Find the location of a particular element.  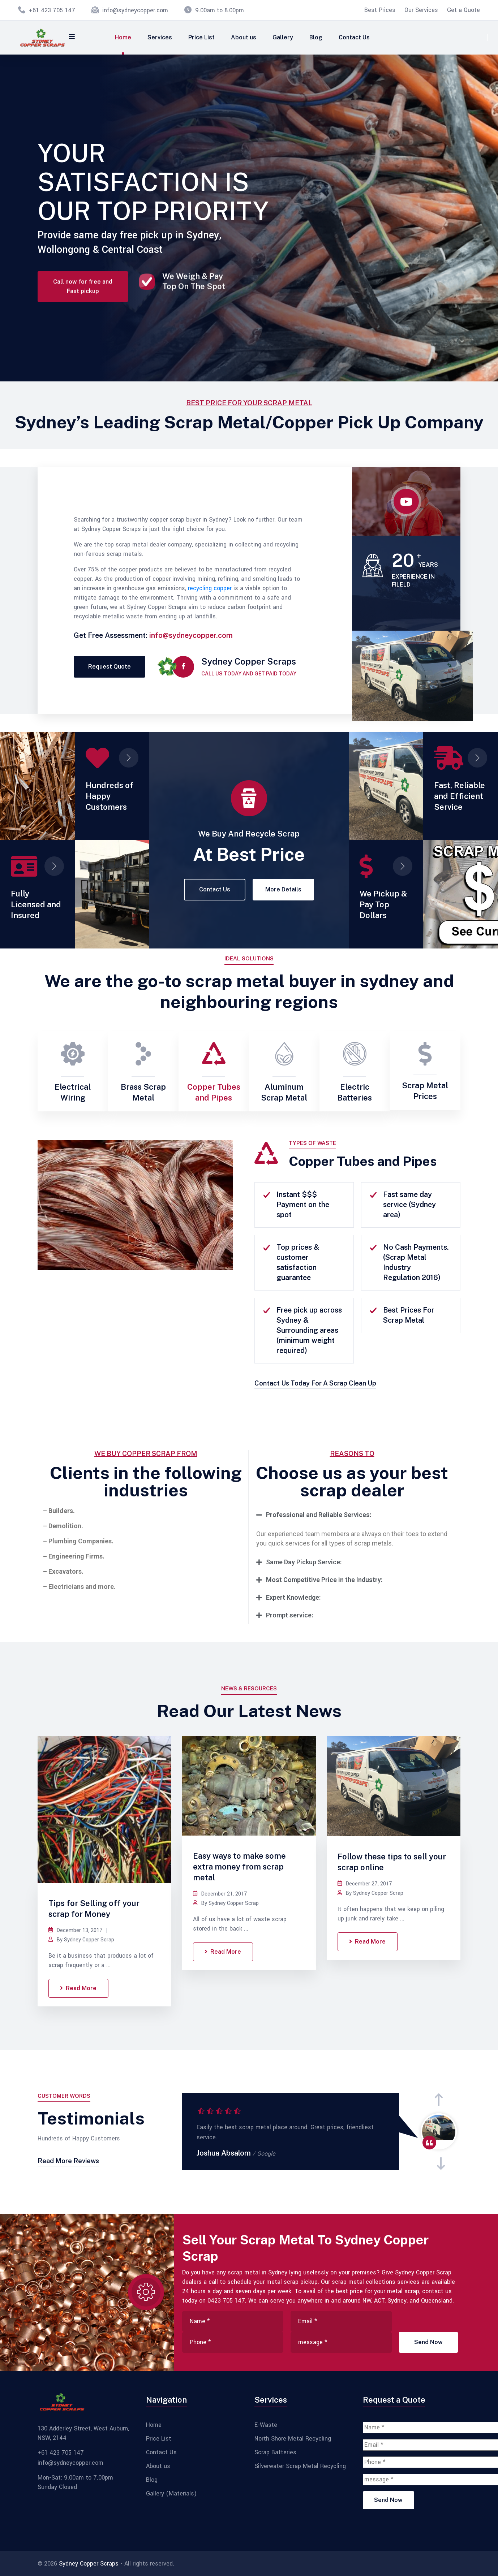

Same Day Pickup Service: is located at coordinates (304, 1562).